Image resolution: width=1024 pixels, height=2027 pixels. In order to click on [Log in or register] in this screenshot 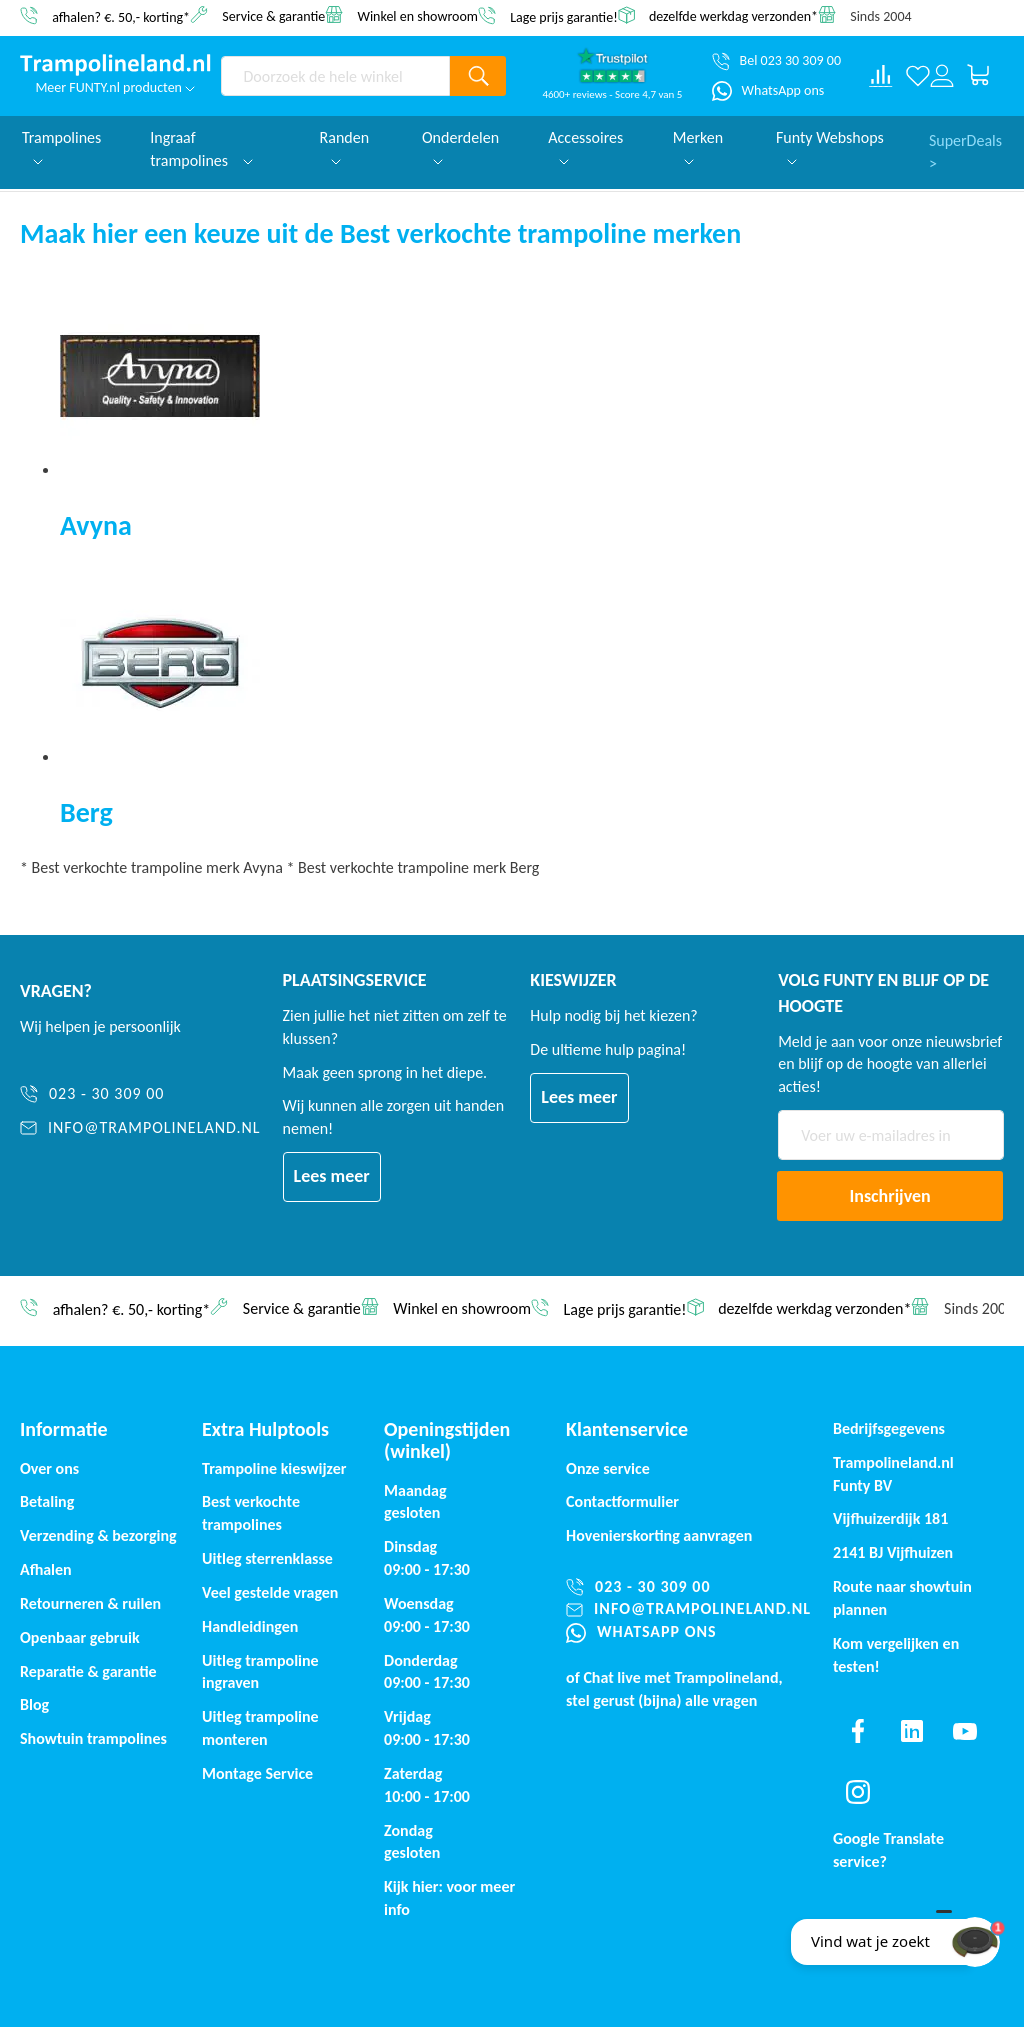, I will do `click(942, 76)`.